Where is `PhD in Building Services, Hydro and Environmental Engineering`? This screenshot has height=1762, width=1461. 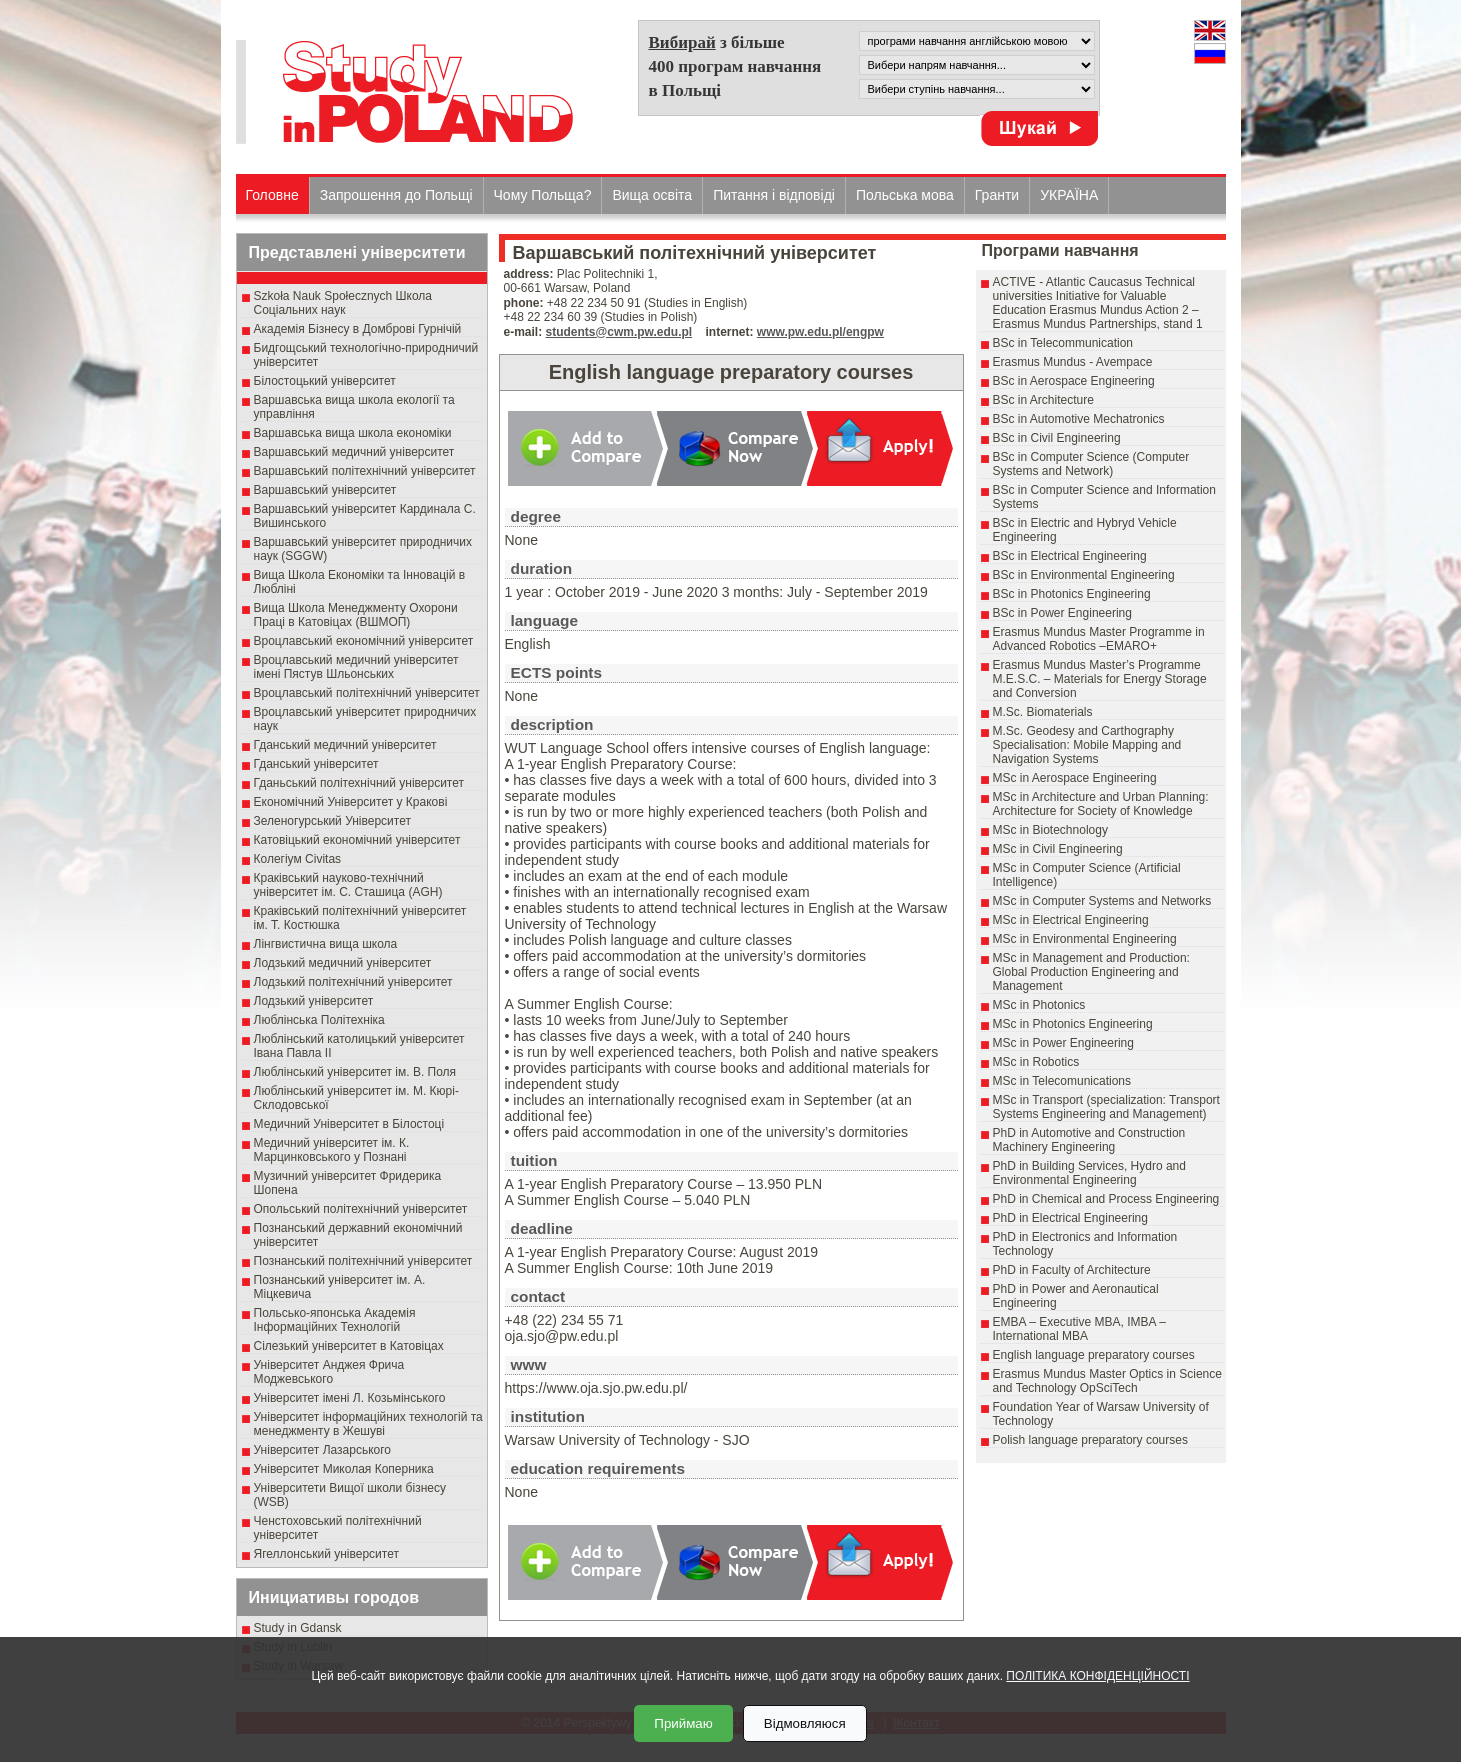 PhD in Building Services, Hydro and Environmental Engineering is located at coordinates (1089, 1173).